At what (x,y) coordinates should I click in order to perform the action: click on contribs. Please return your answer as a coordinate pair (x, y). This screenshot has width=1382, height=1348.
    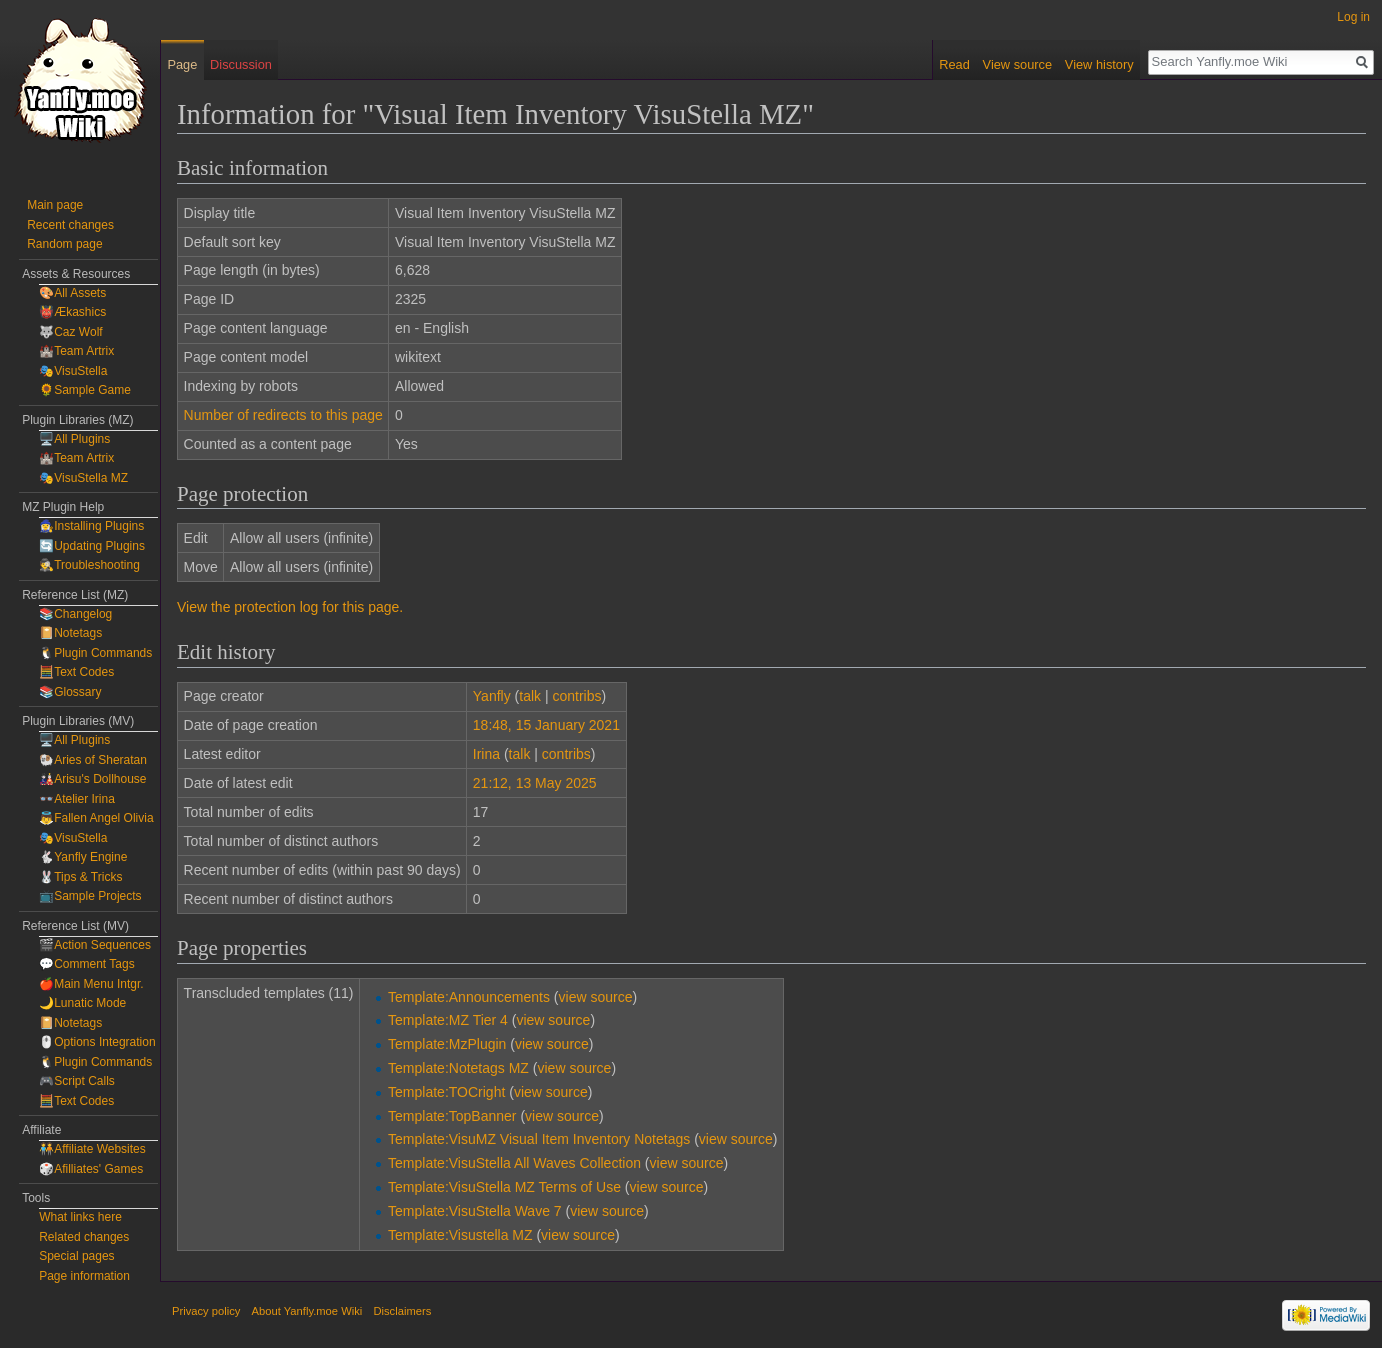
    Looking at the image, I should click on (576, 696).